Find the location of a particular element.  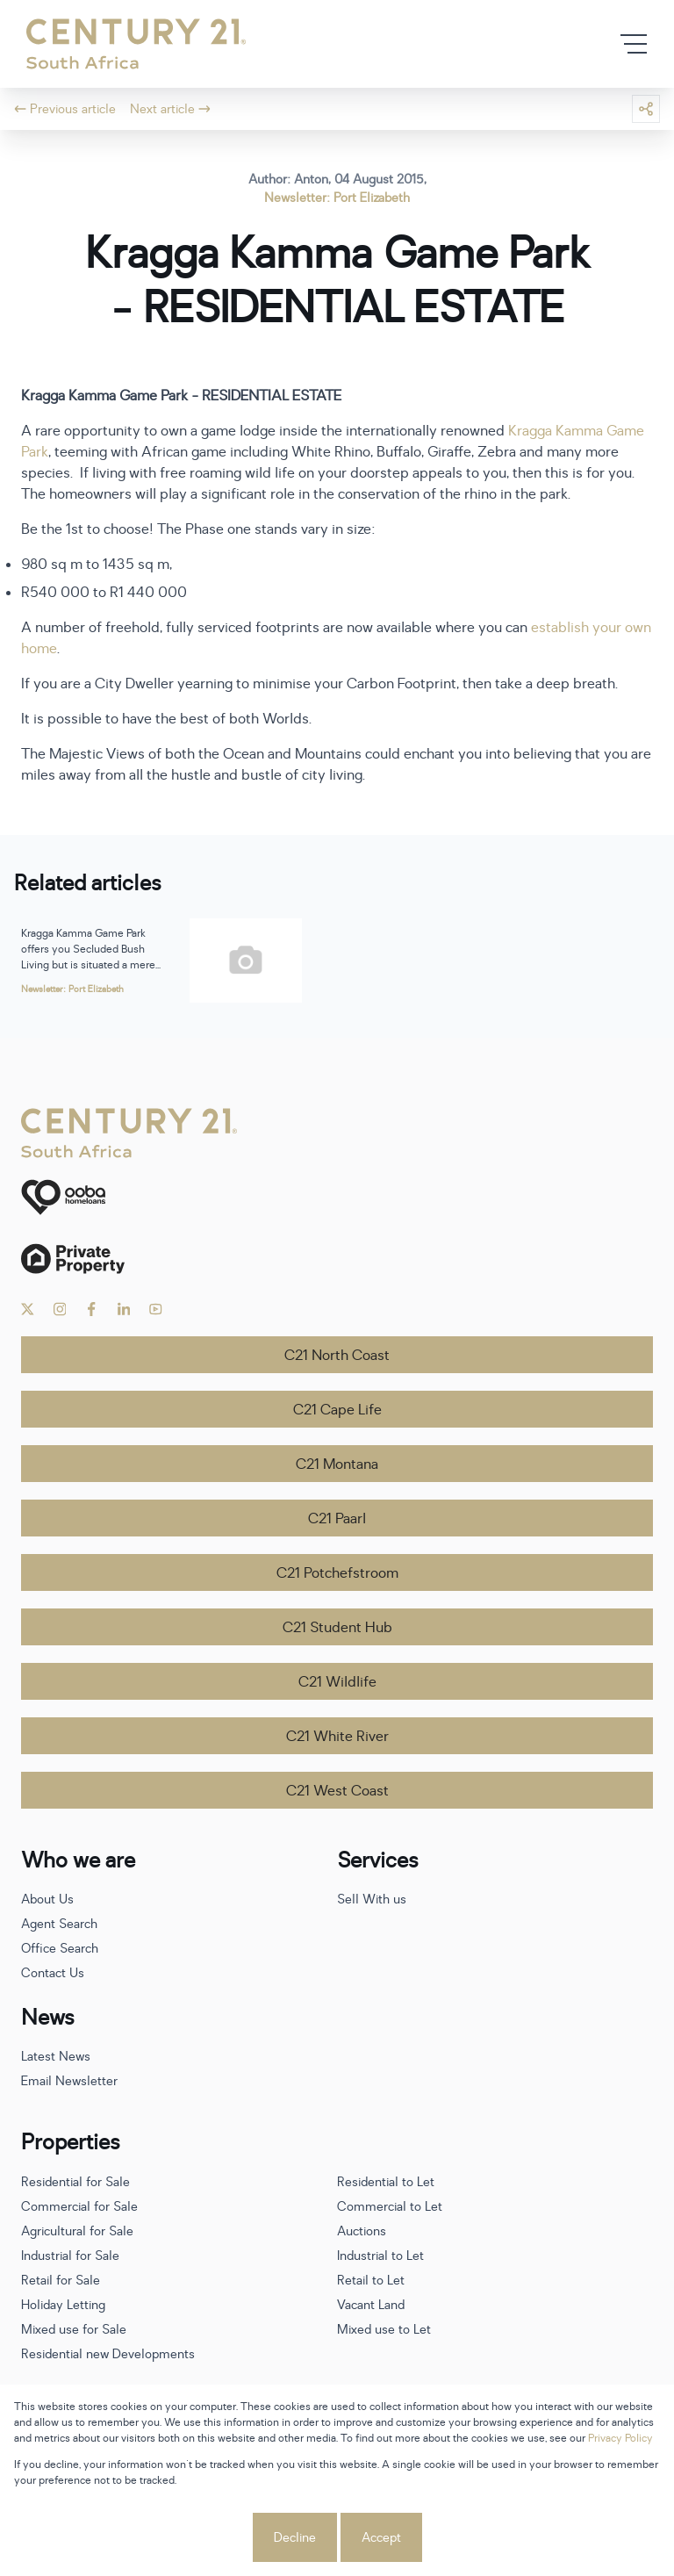

C21 Paarl is located at coordinates (337, 1519).